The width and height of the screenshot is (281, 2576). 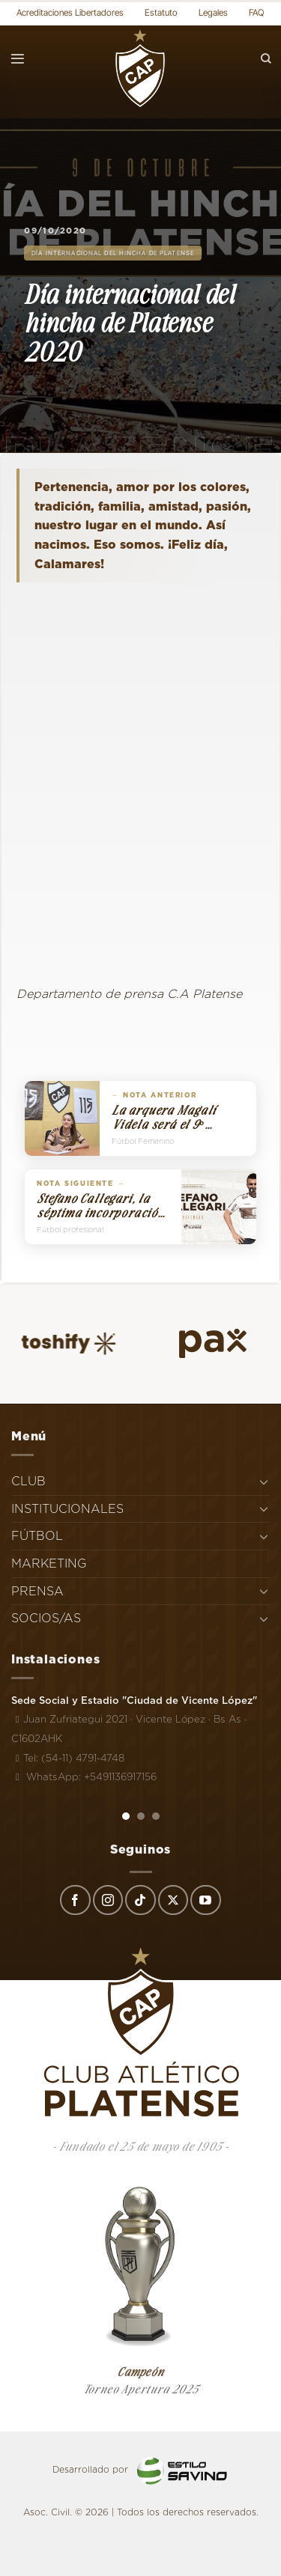 I want to click on MARKETING, so click(x=49, y=1563).